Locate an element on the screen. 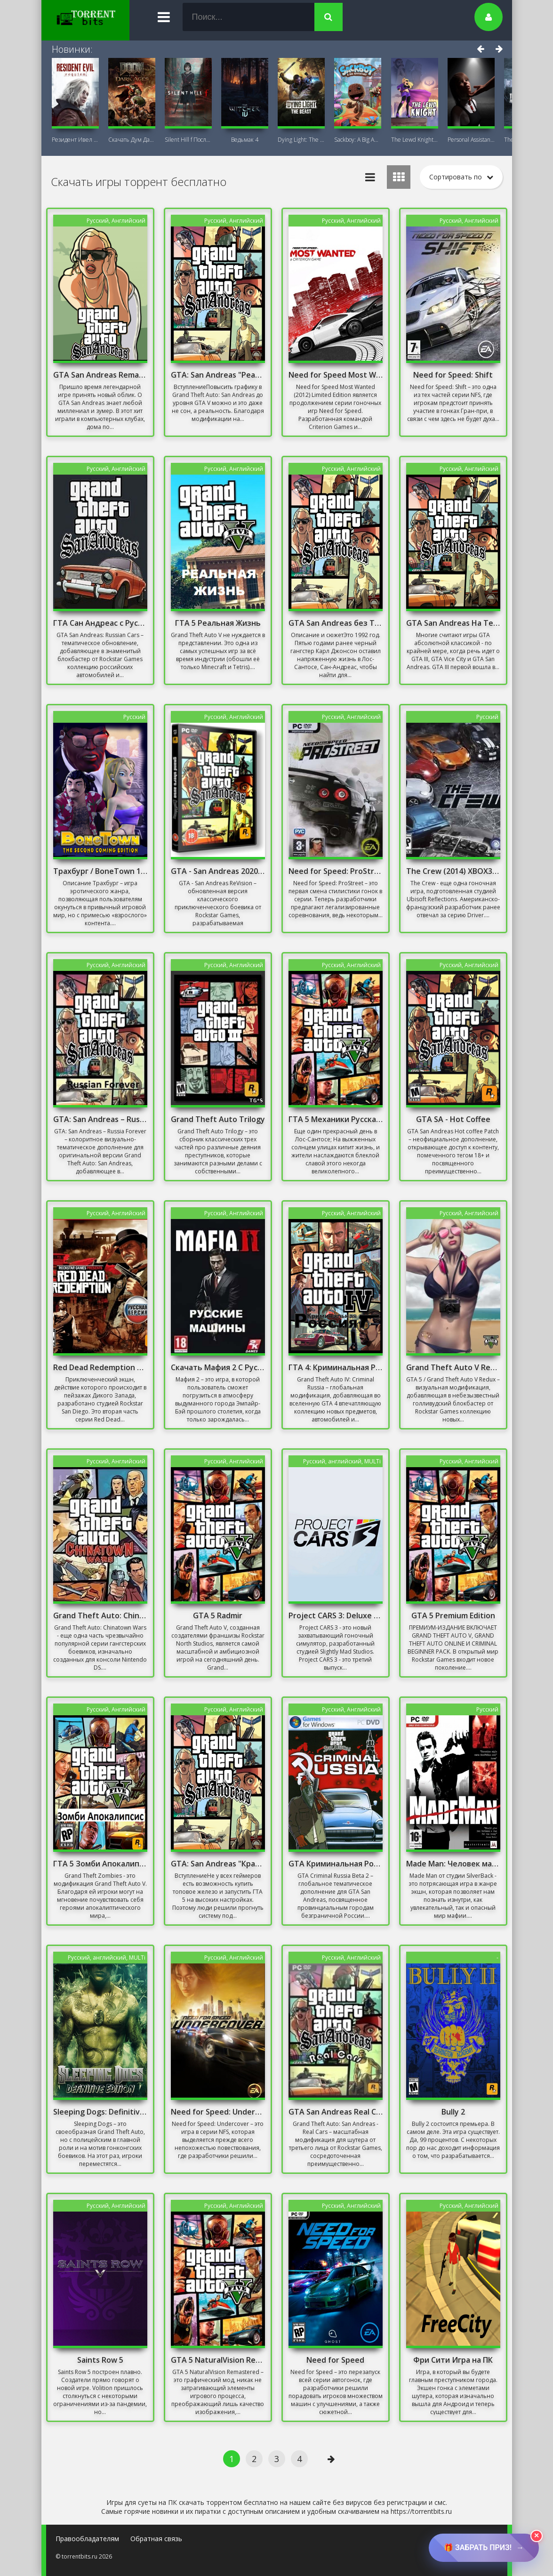 This screenshot has width=553, height=2576. Red Dead Redemption на Русском is located at coordinates (100, 1367).